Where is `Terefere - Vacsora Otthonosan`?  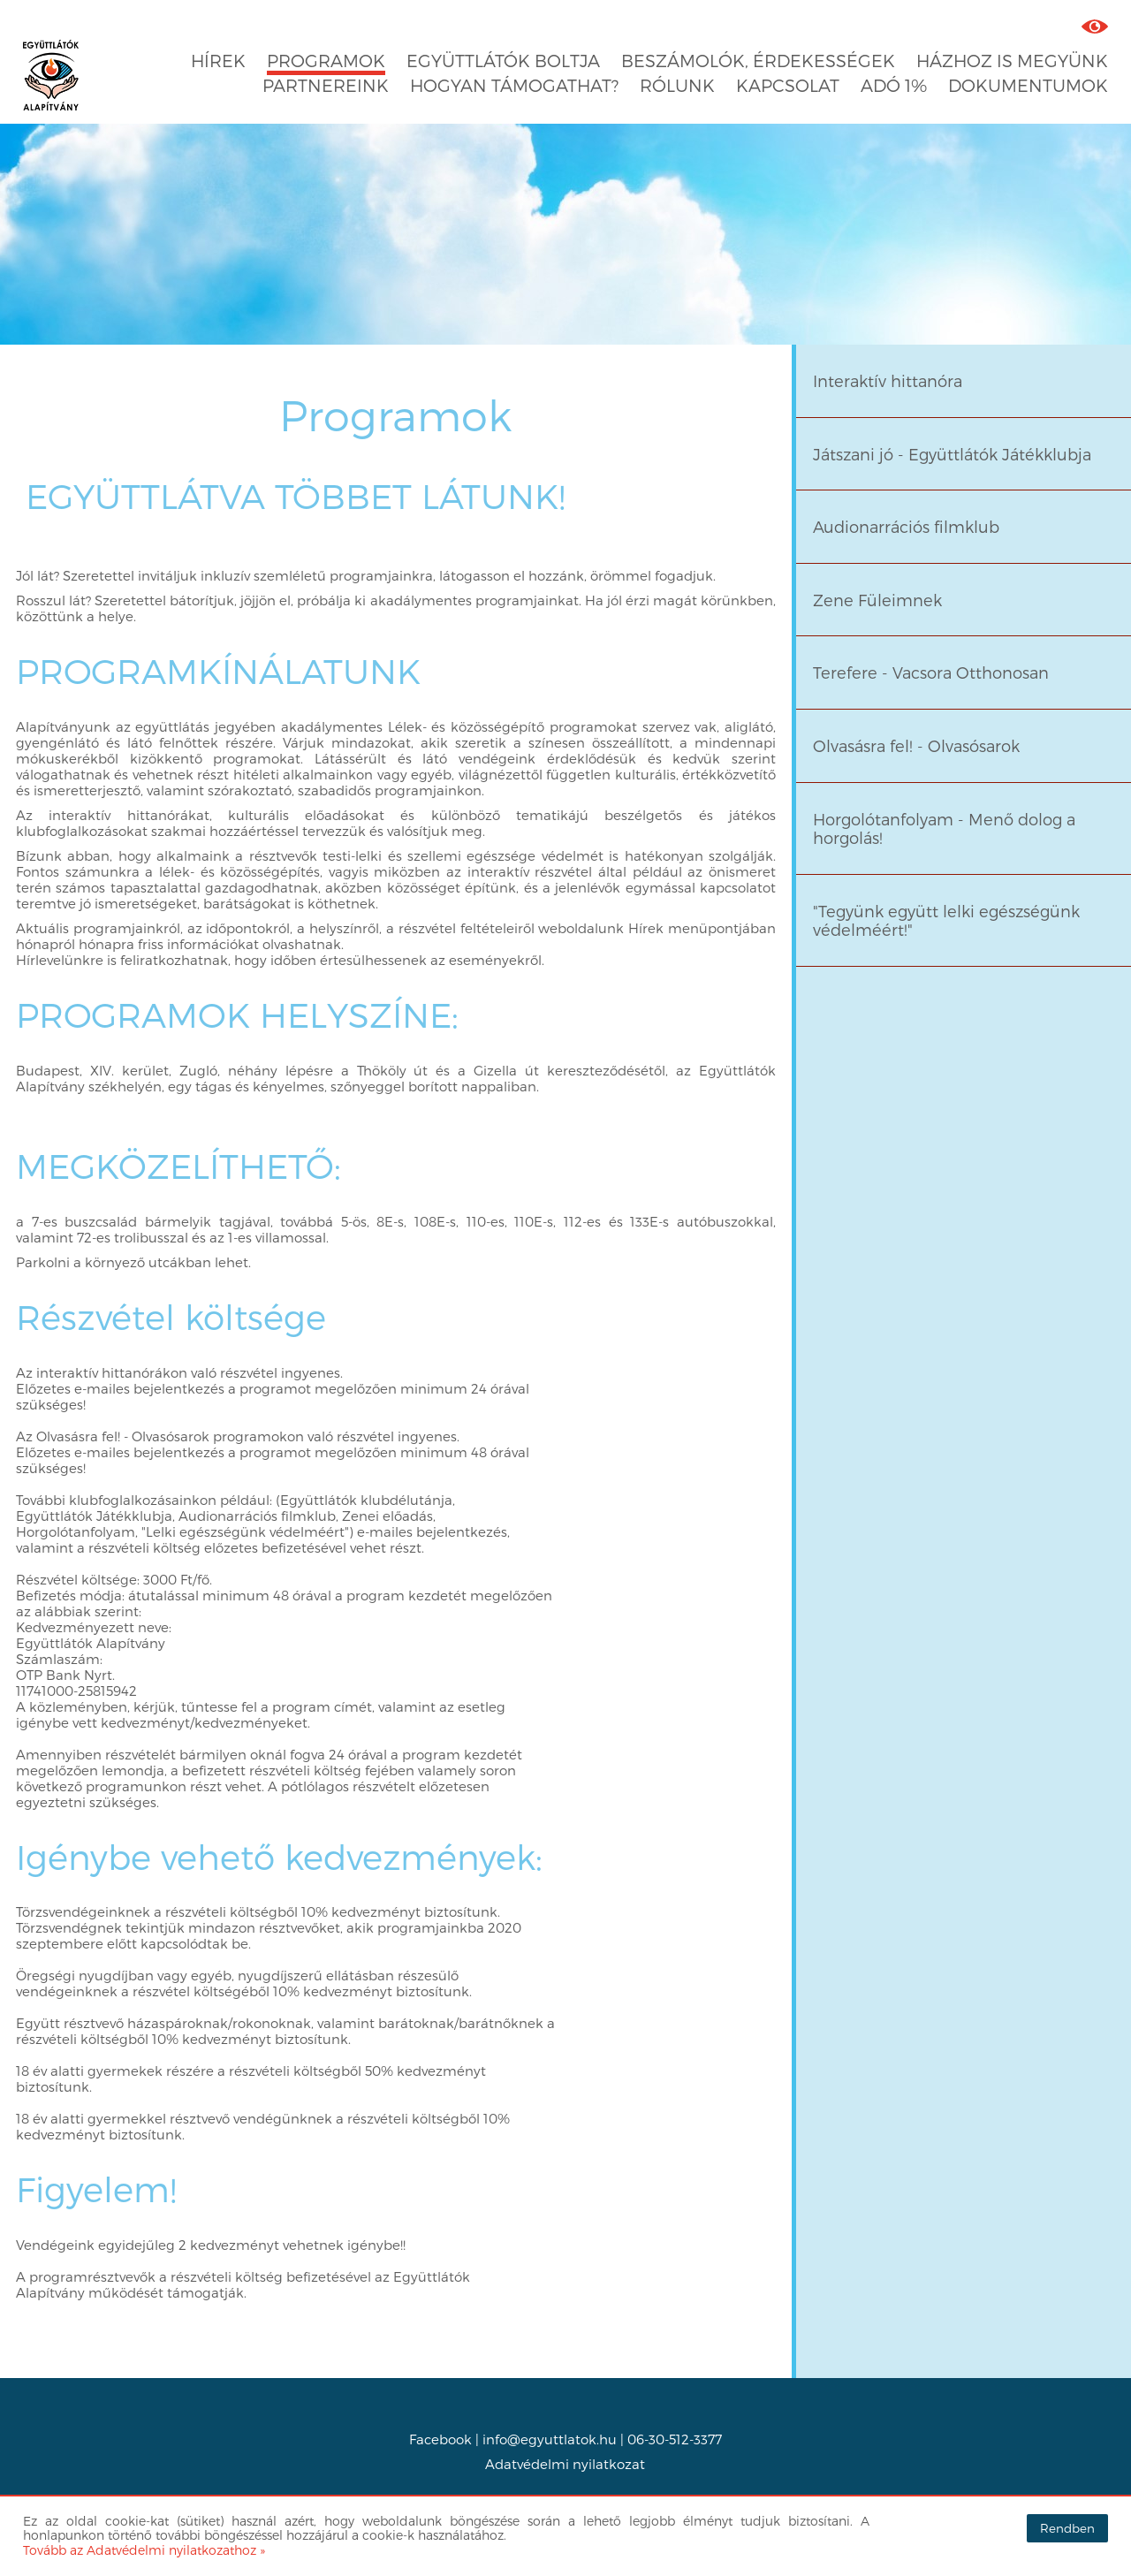 Terefere - Vacsora Otthonosan is located at coordinates (931, 672).